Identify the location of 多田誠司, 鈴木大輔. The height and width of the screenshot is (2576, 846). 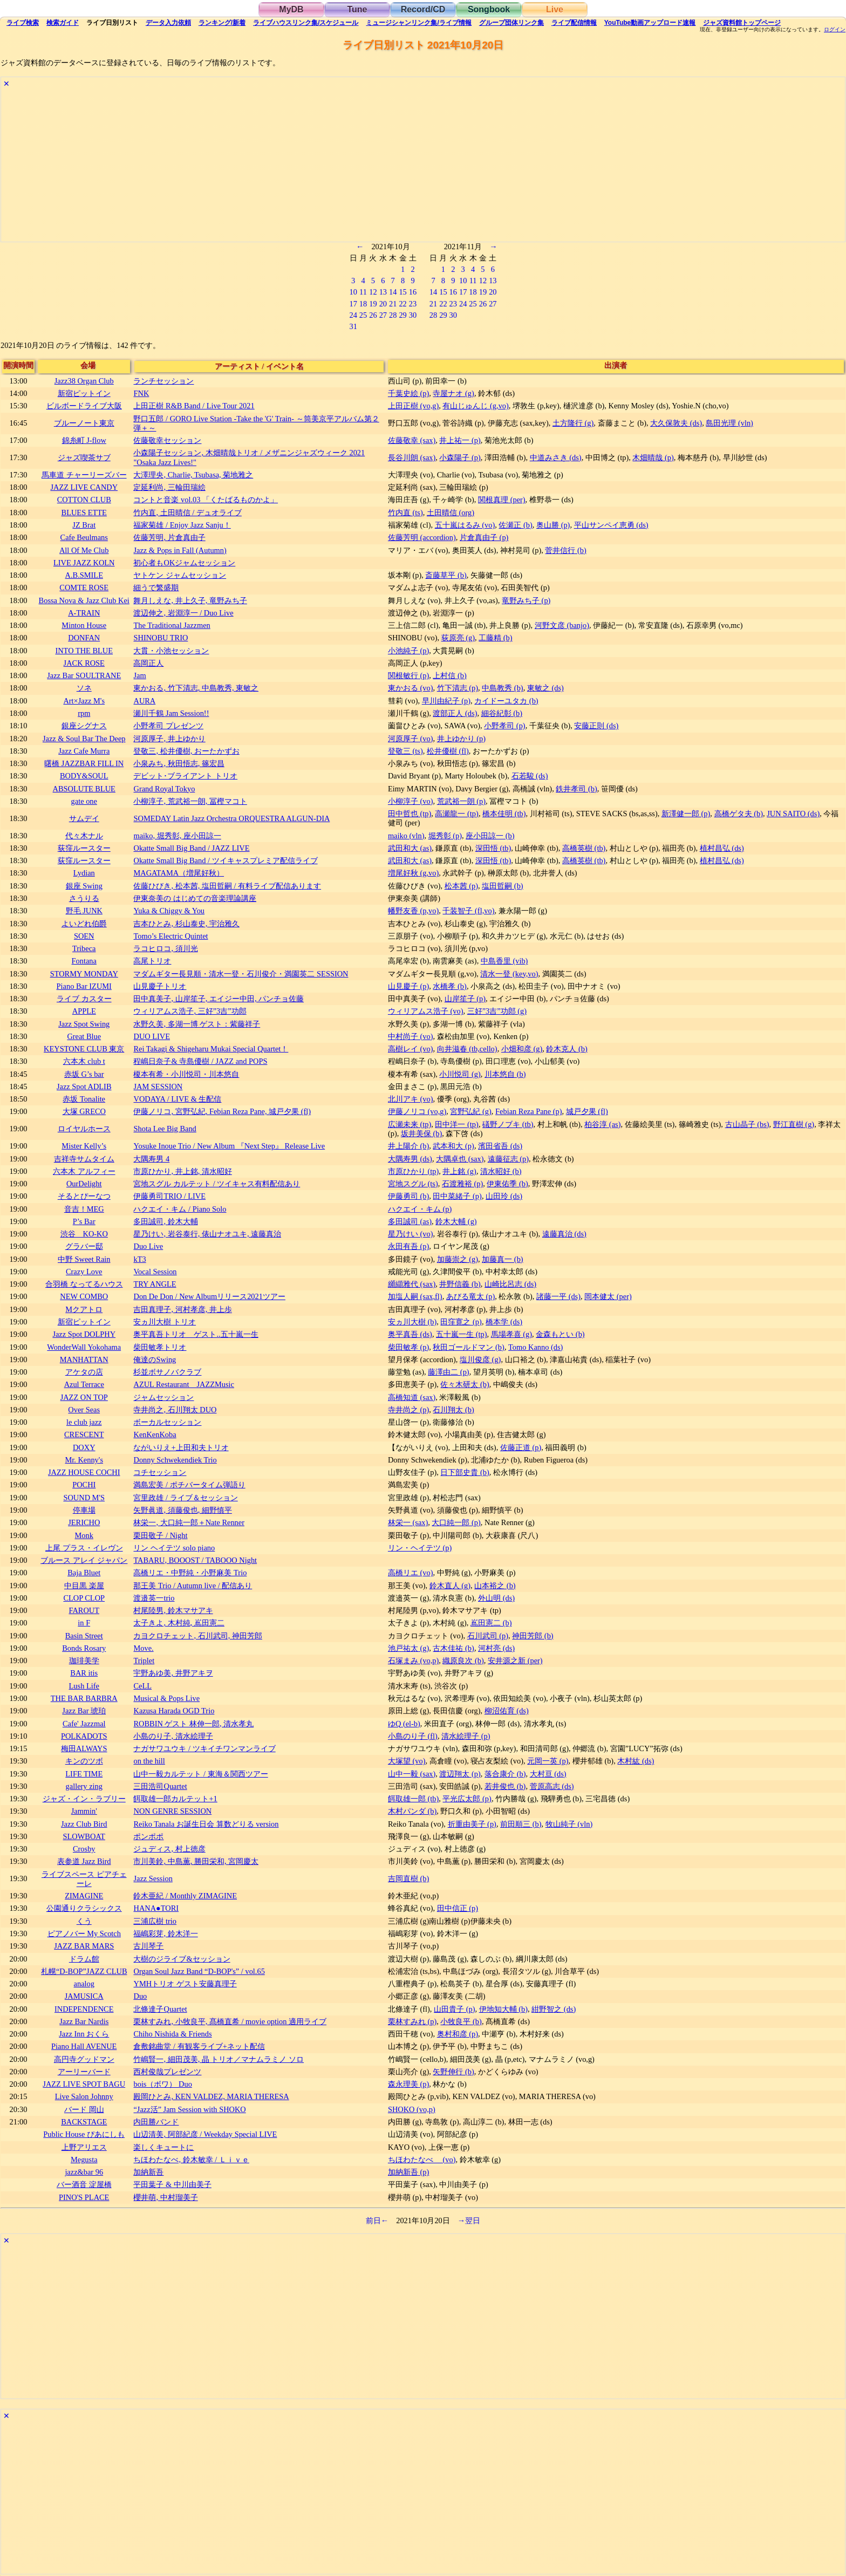
(165, 1221).